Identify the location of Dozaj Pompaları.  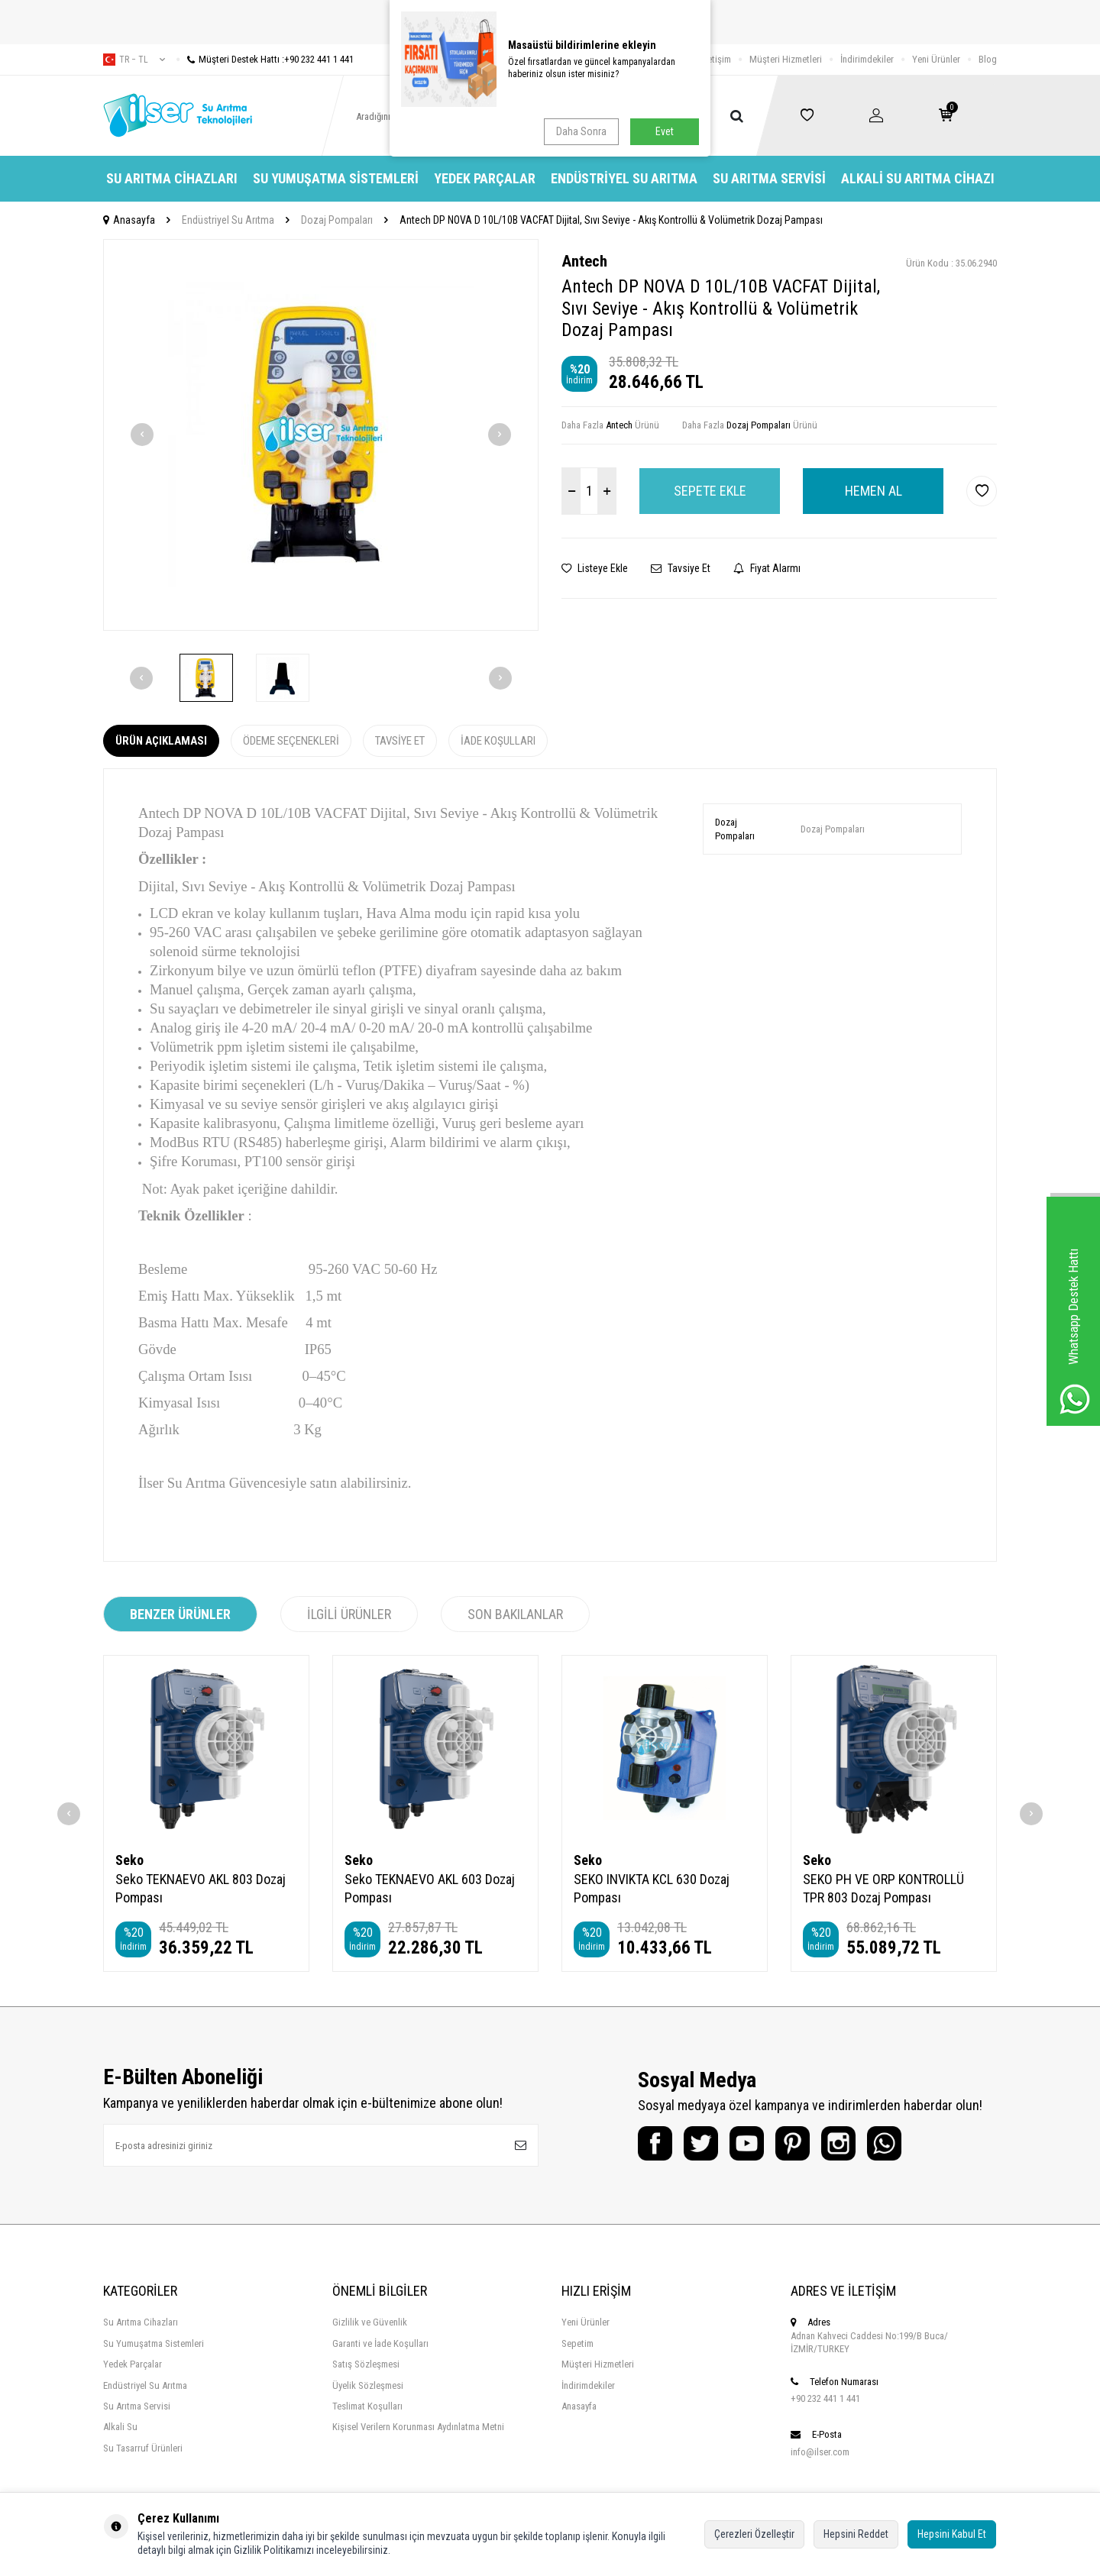
(337, 220).